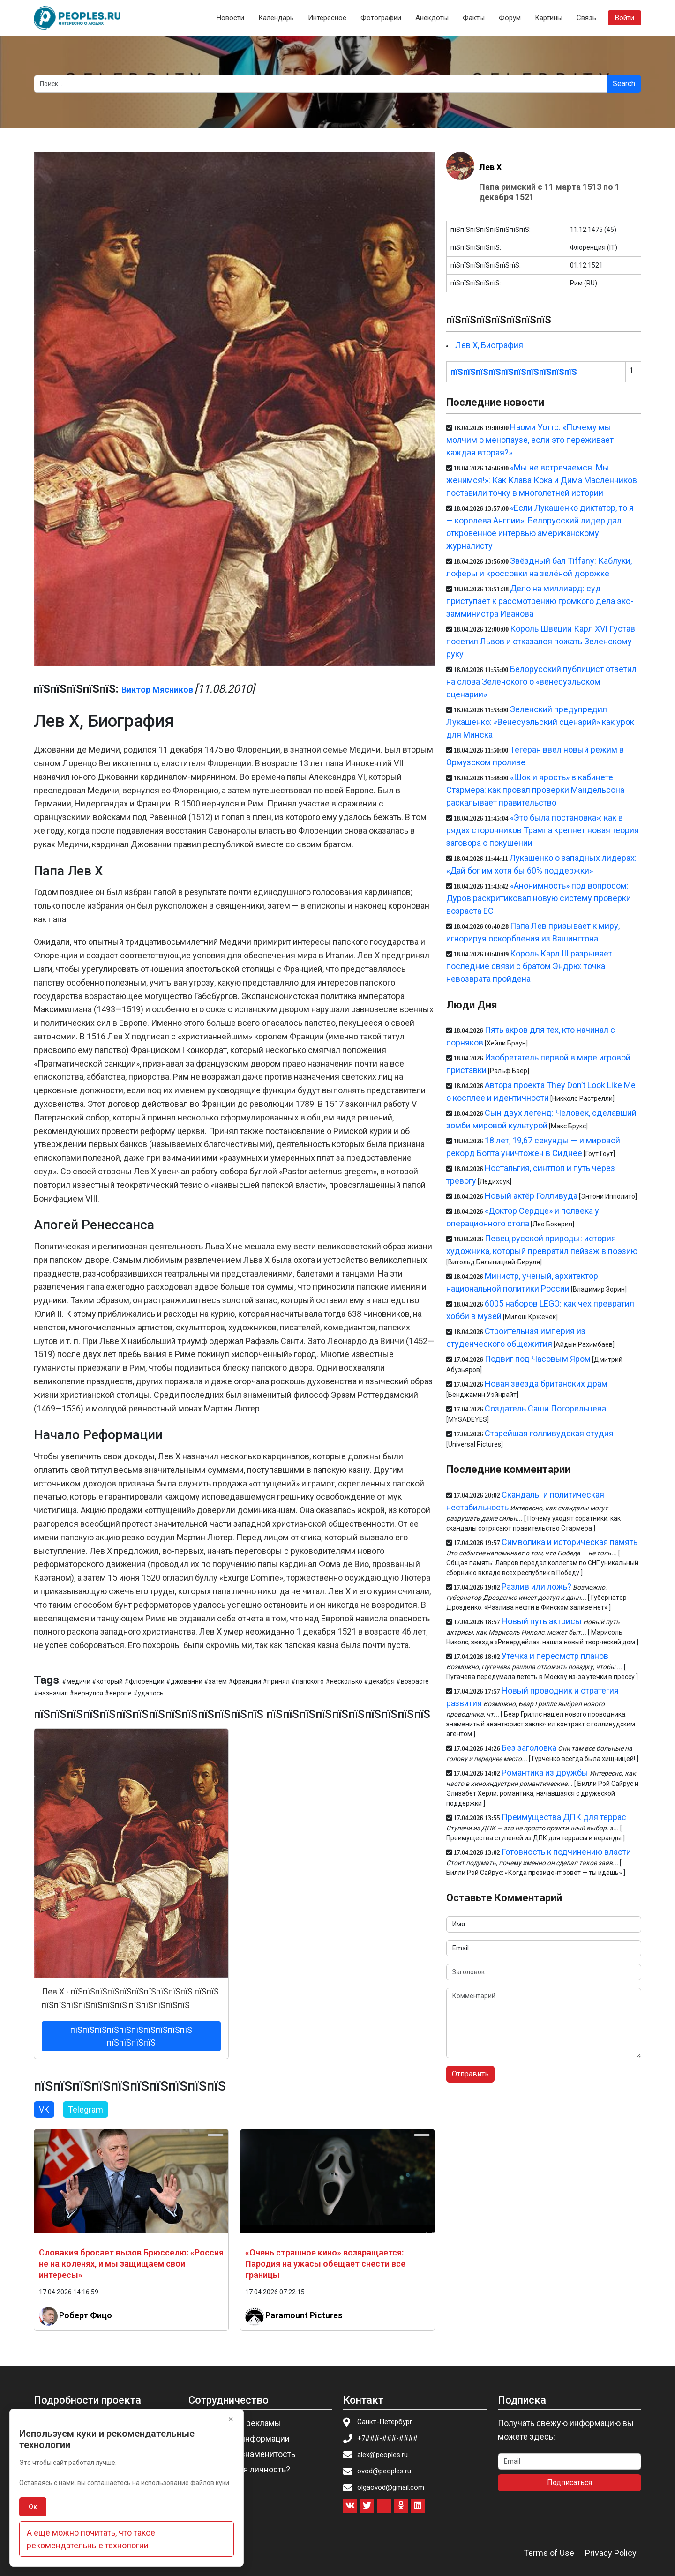 The height and width of the screenshot is (2576, 675). Describe the element at coordinates (538, 898) in the screenshot. I see `«Анонимность» под вопросом: Дуров раскритиковал новую систему проверки возраста ЕС` at that location.